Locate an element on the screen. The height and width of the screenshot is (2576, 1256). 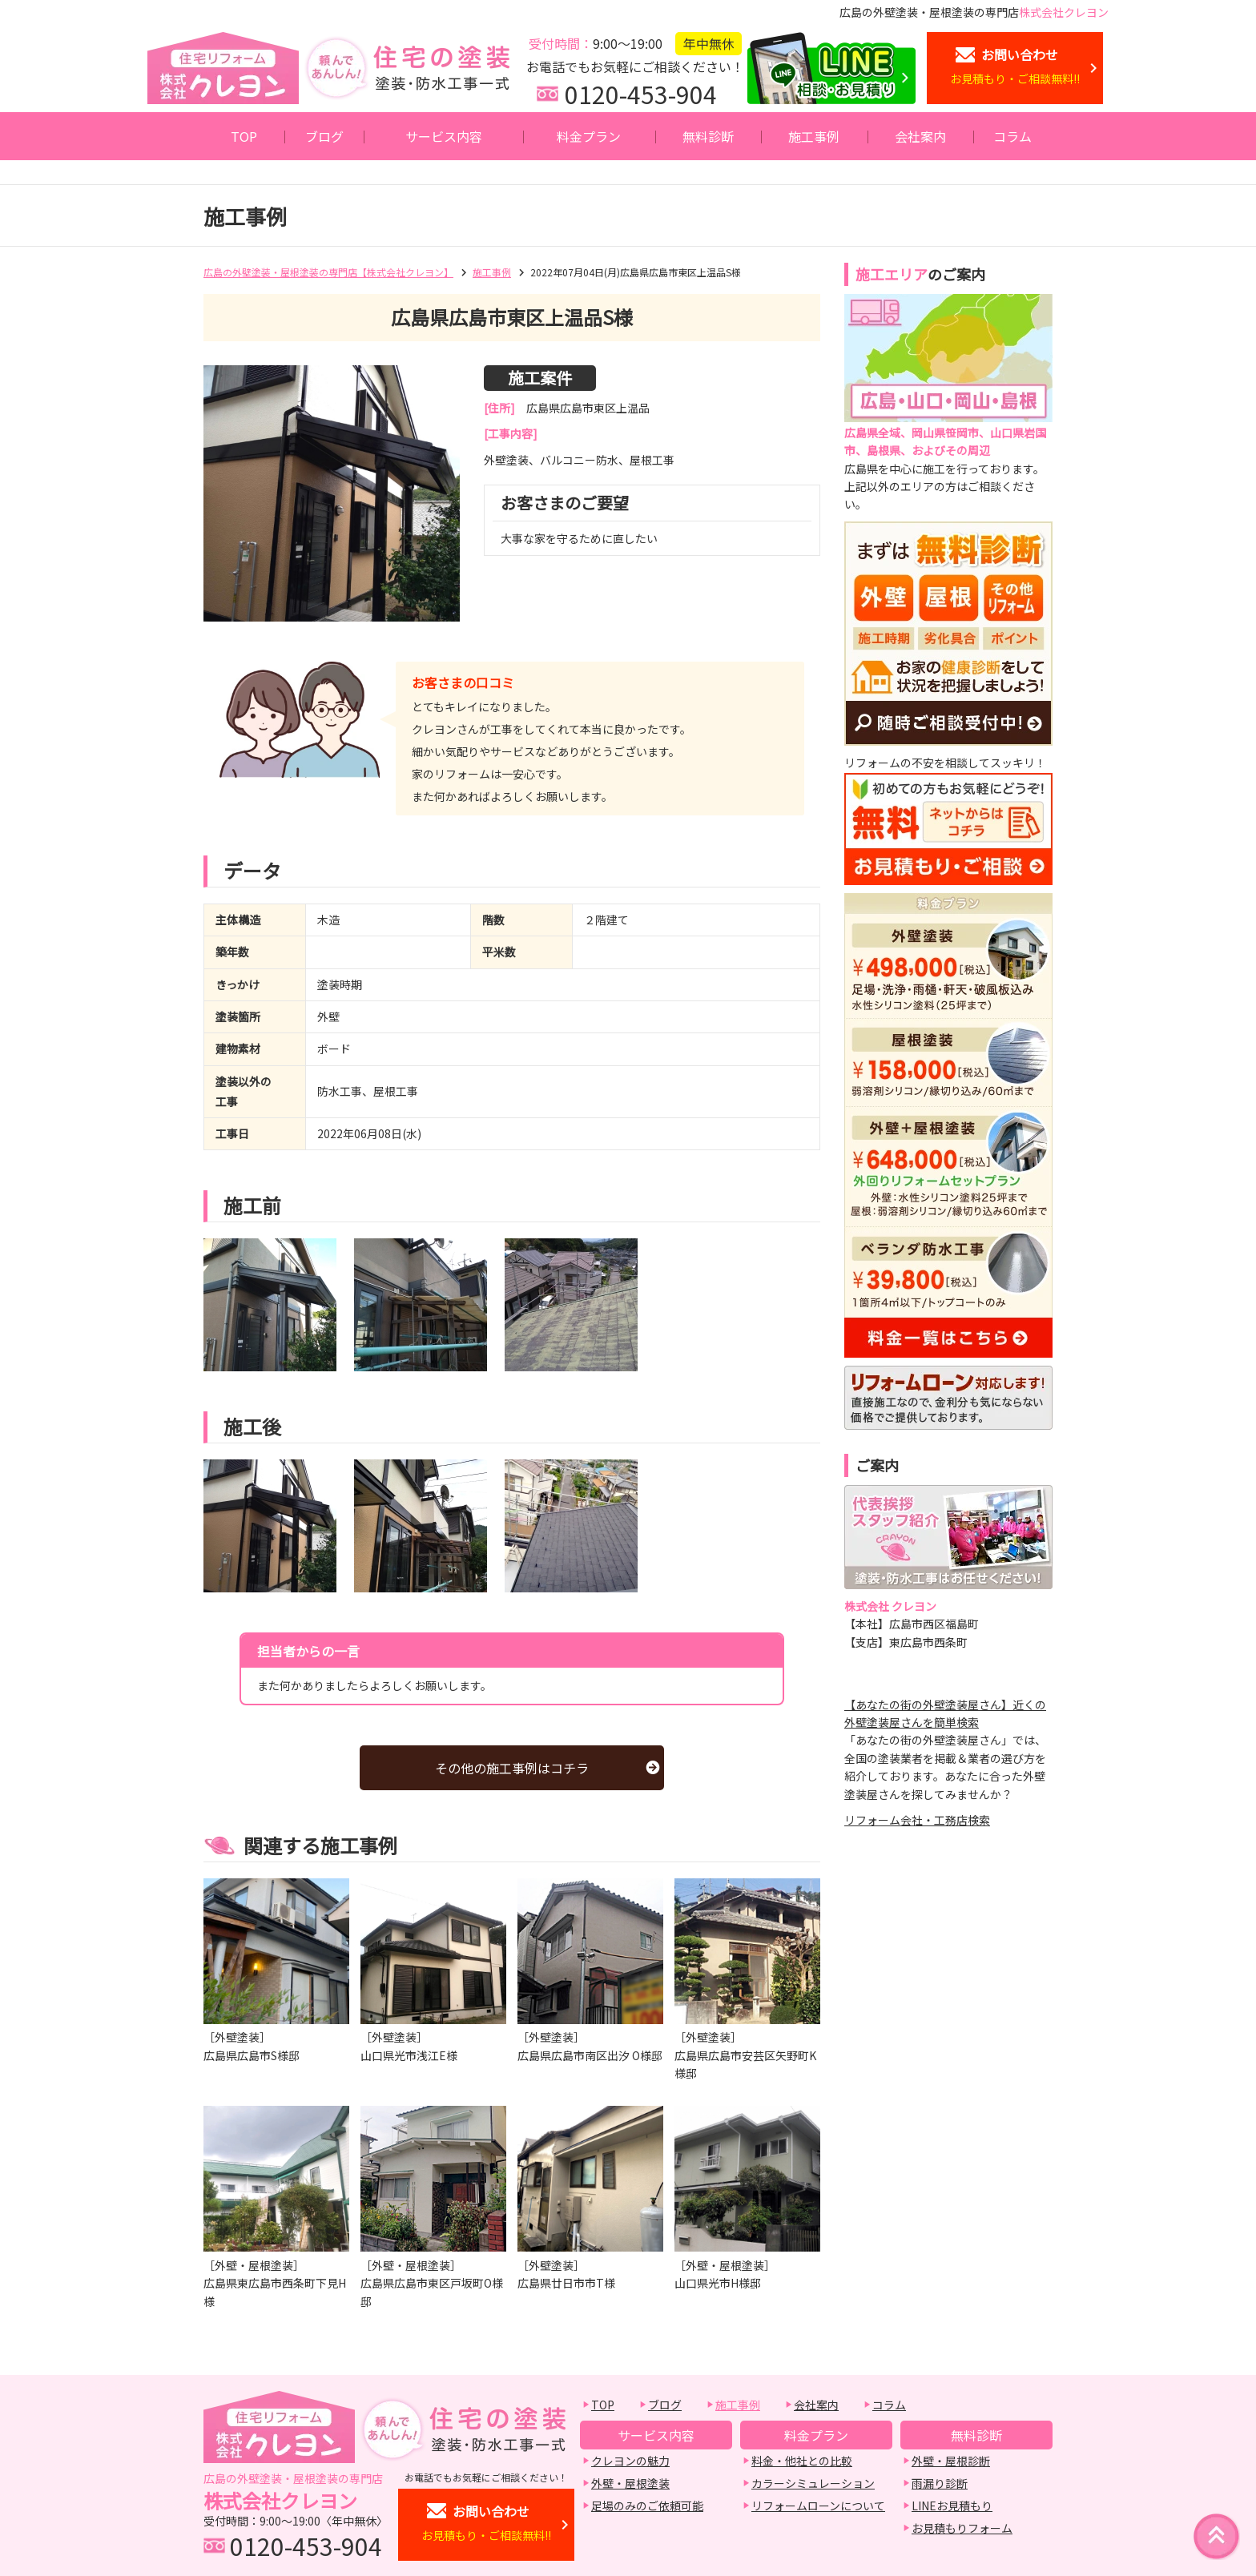
足場のみのご依頼可能 is located at coordinates (647, 2506).